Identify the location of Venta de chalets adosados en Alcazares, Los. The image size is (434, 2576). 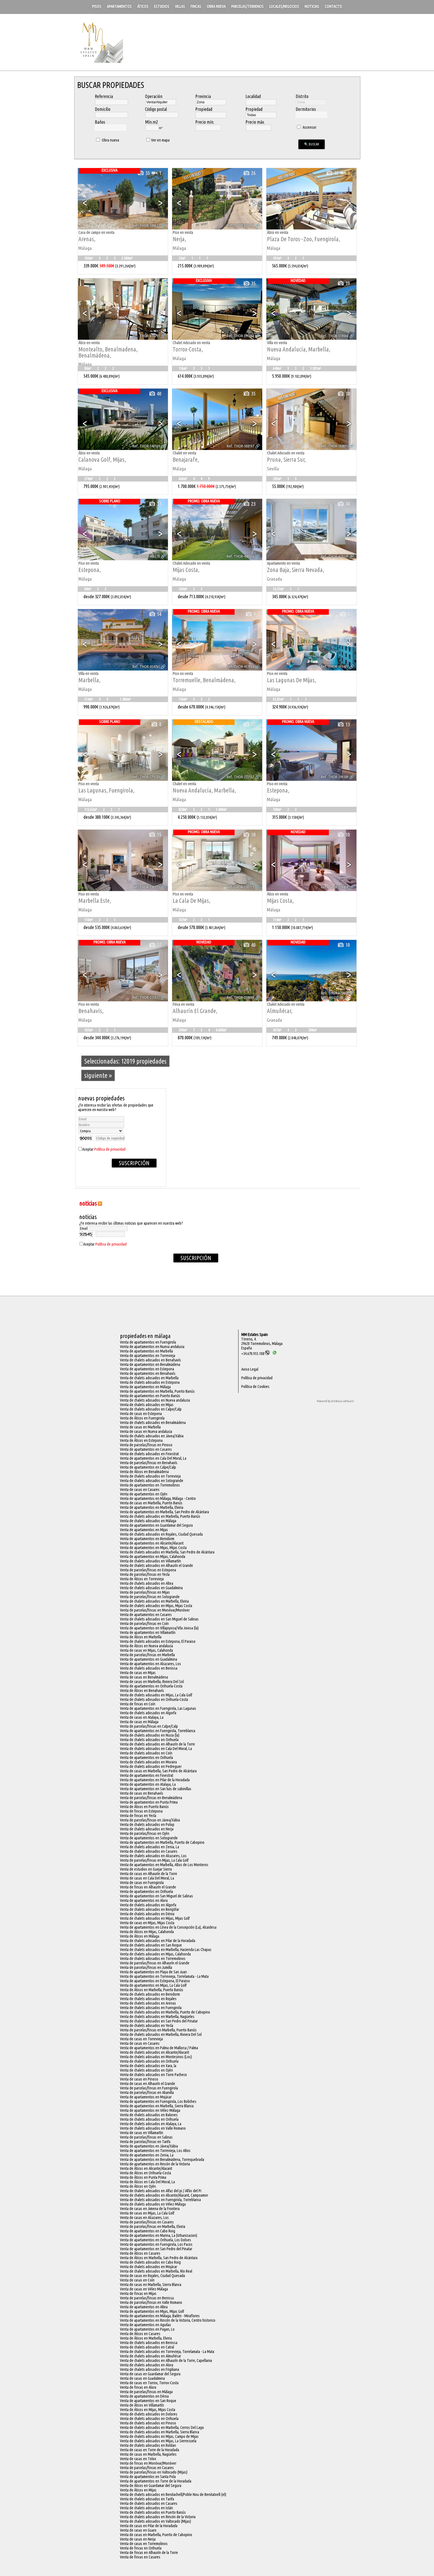
(153, 1856).